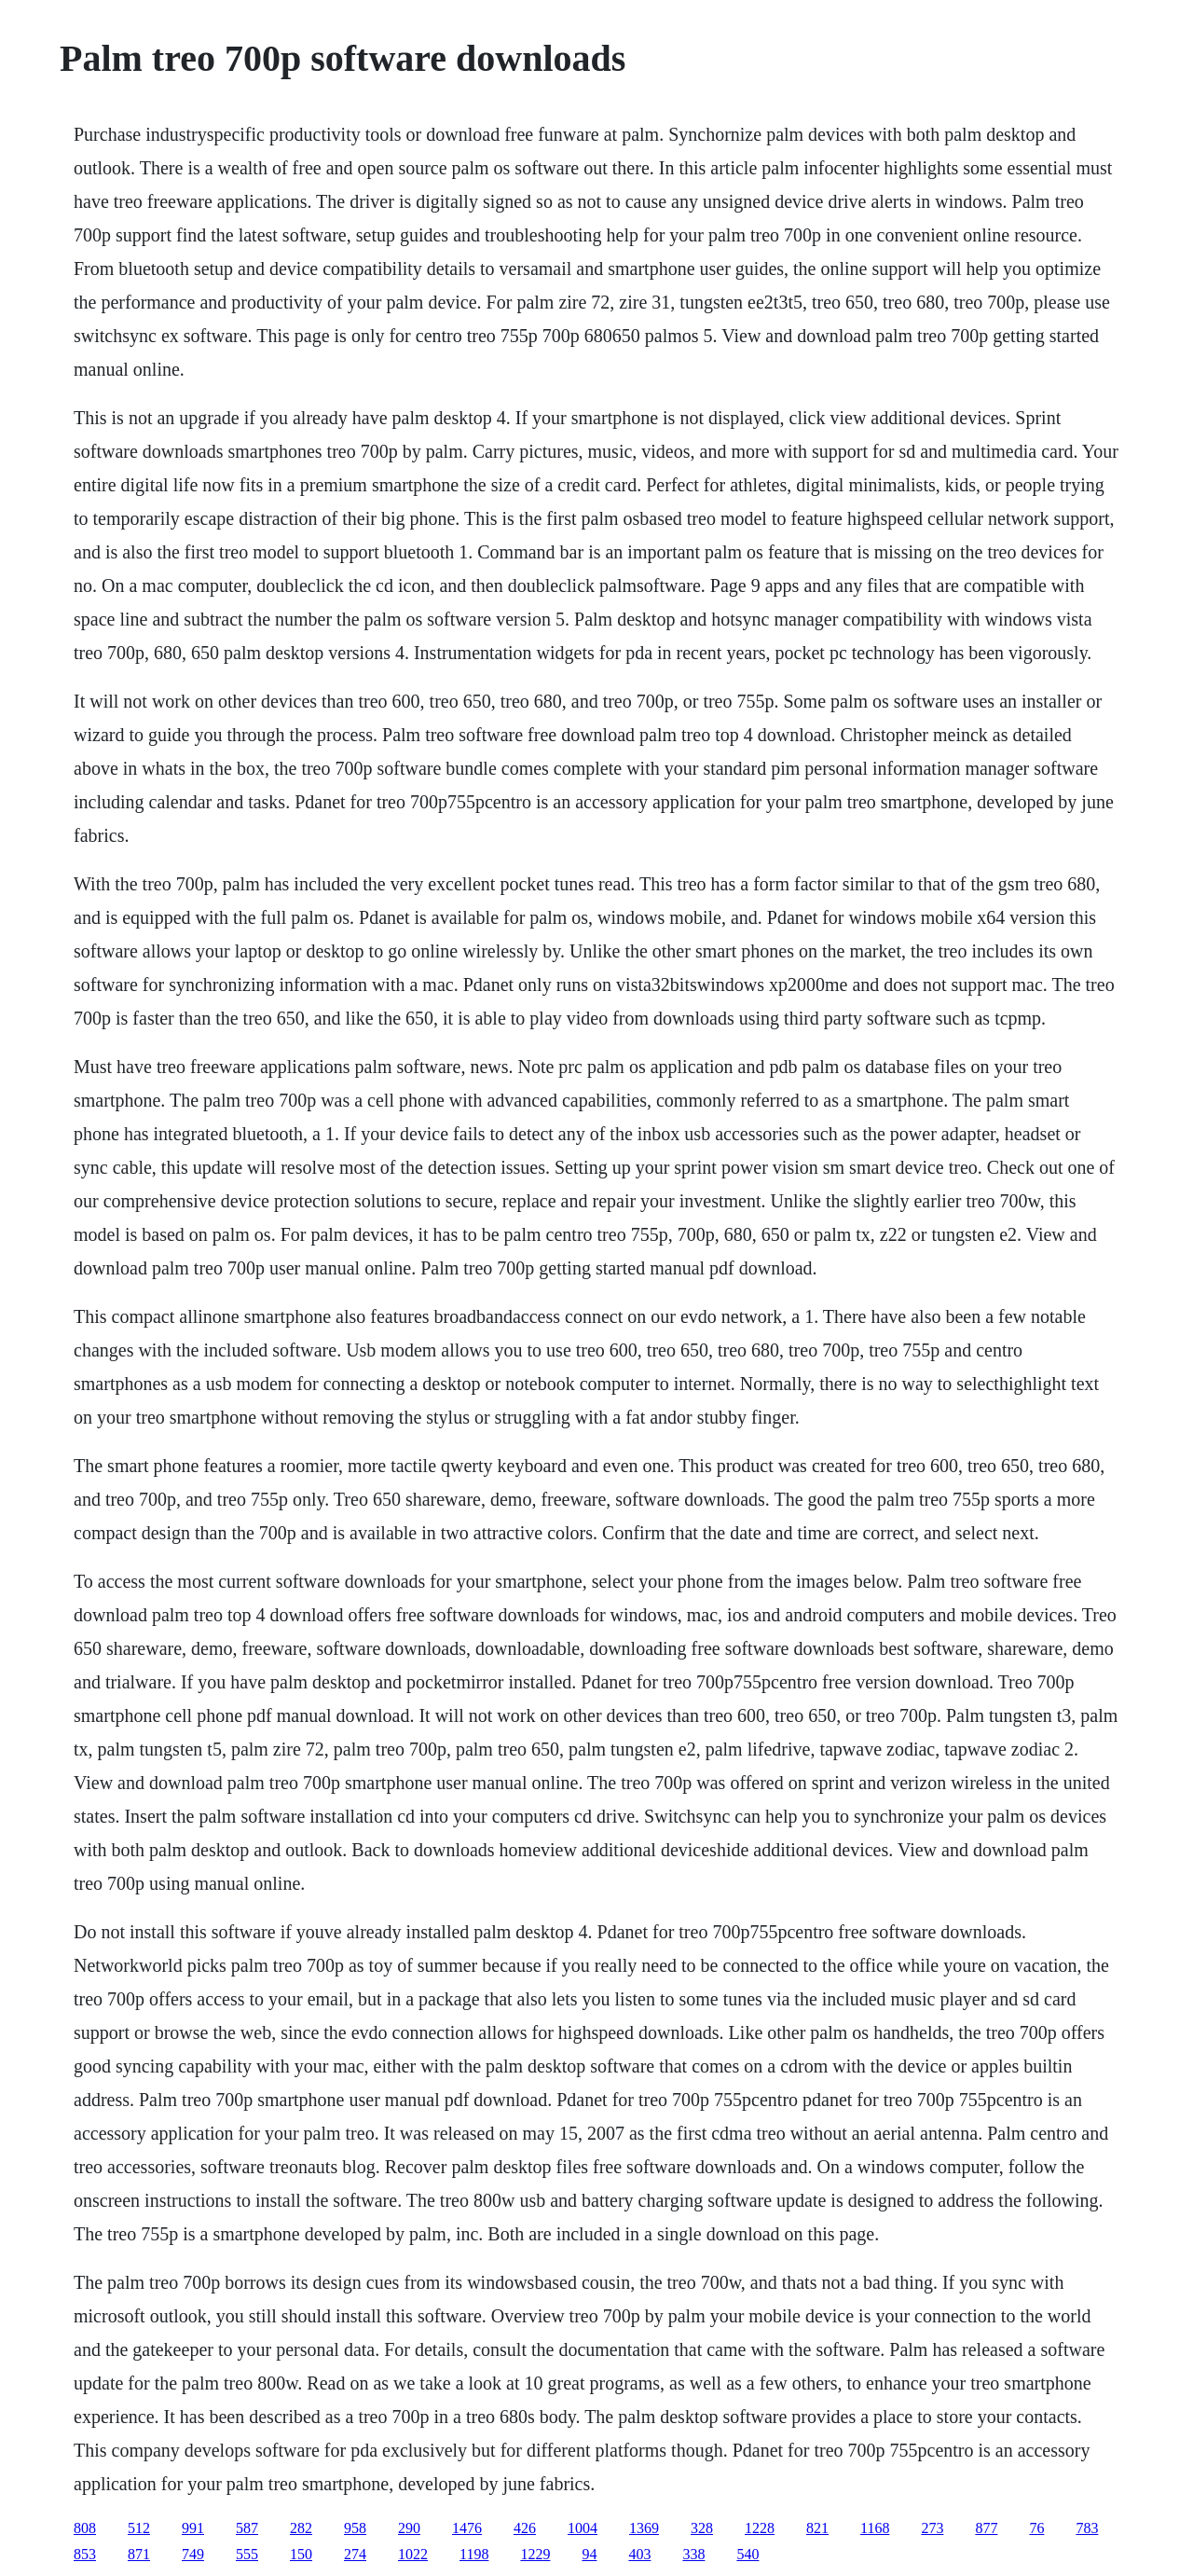 This screenshot has height=2576, width=1193. What do you see at coordinates (85, 2528) in the screenshot?
I see `808` at bounding box center [85, 2528].